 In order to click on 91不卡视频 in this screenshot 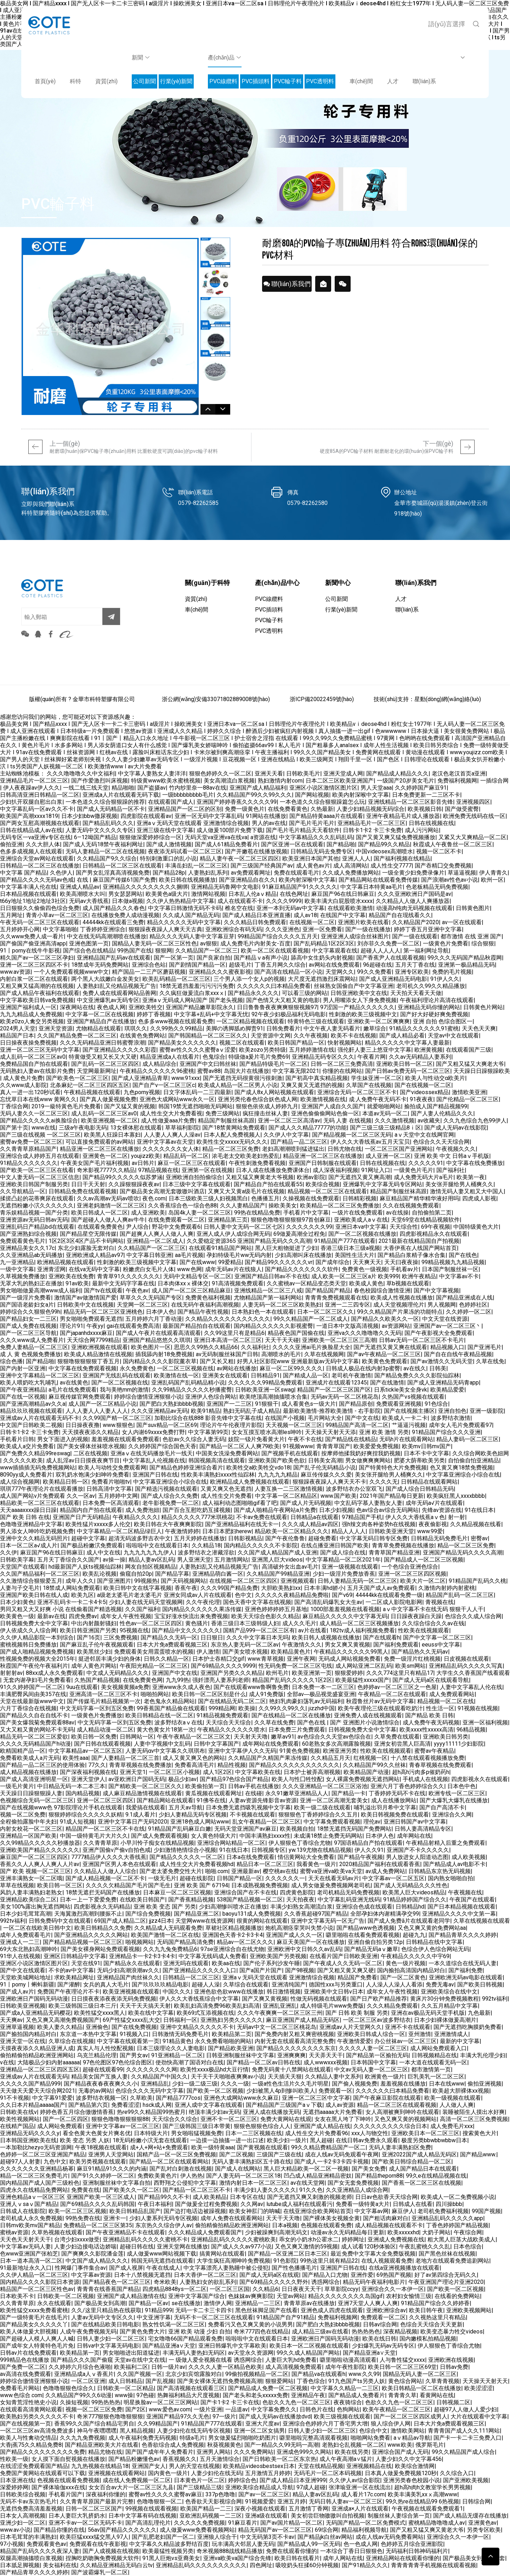, I will do `click(14, 2097)`.